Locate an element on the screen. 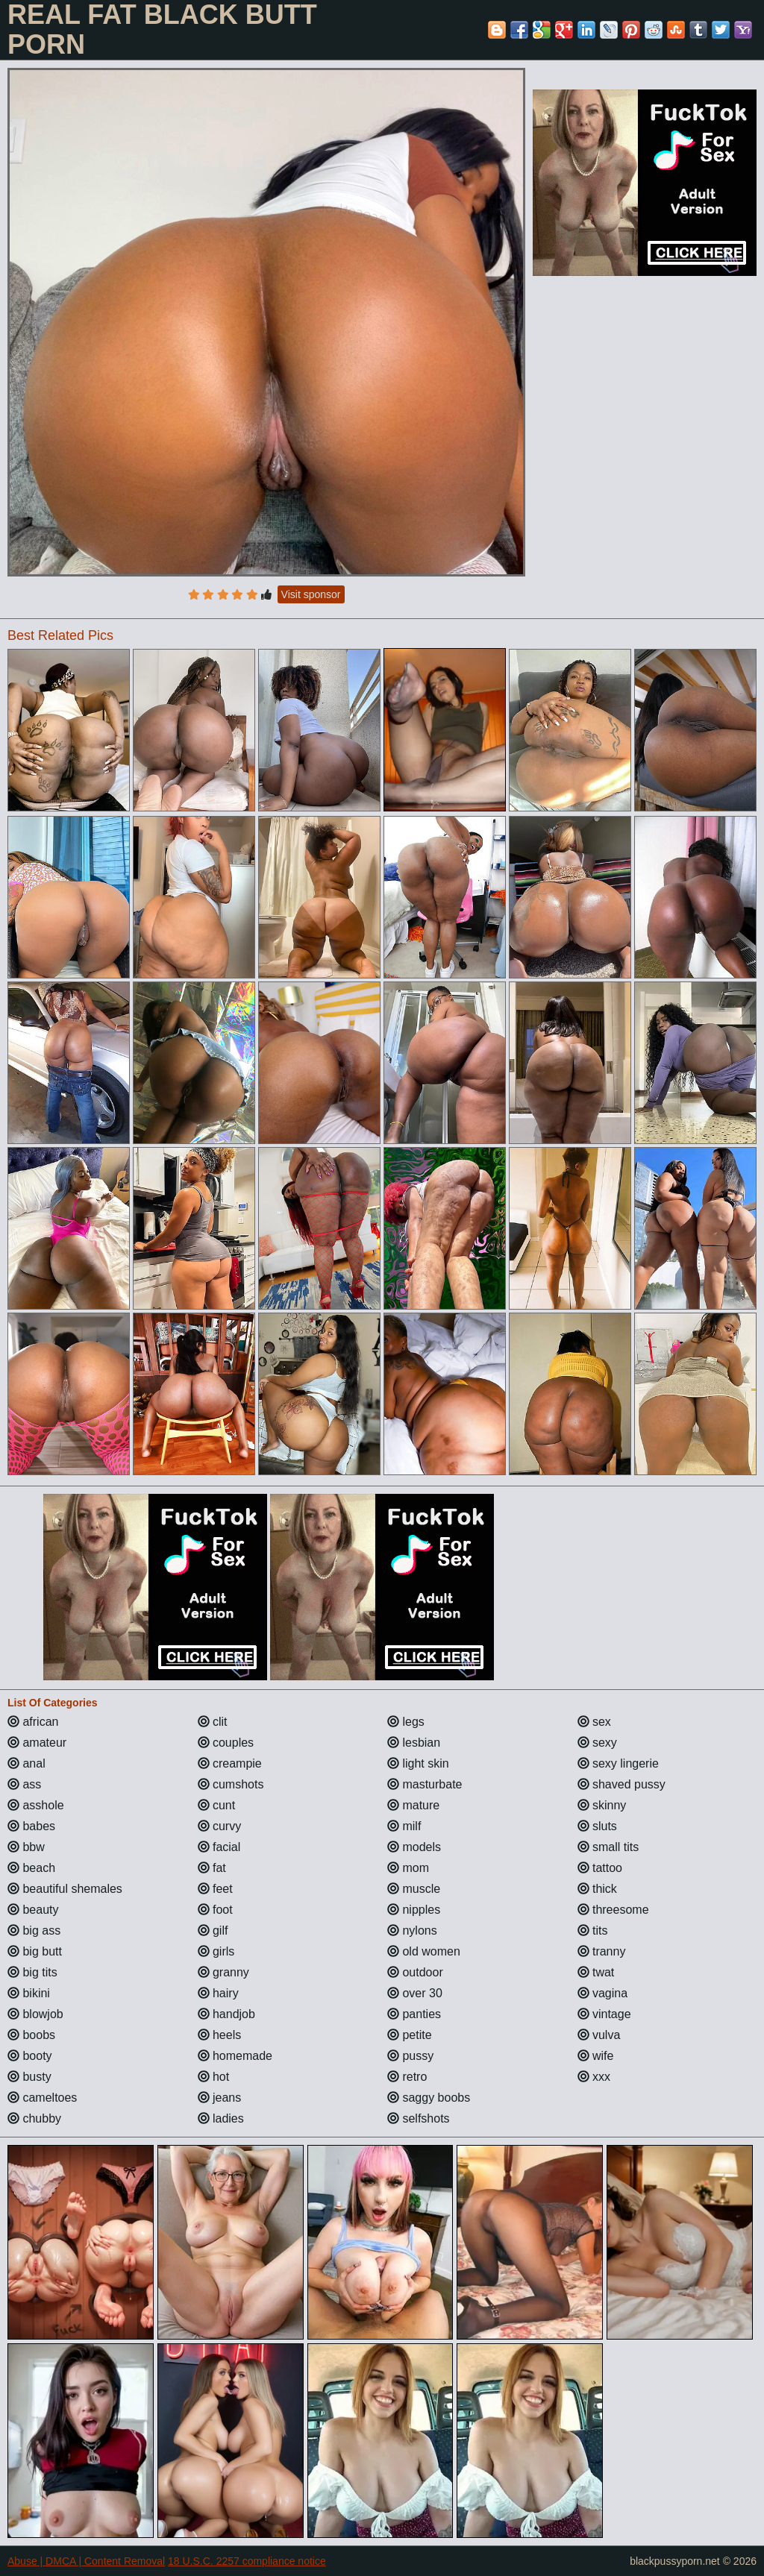 This screenshot has height=2576, width=764. hairy is located at coordinates (218, 1993).